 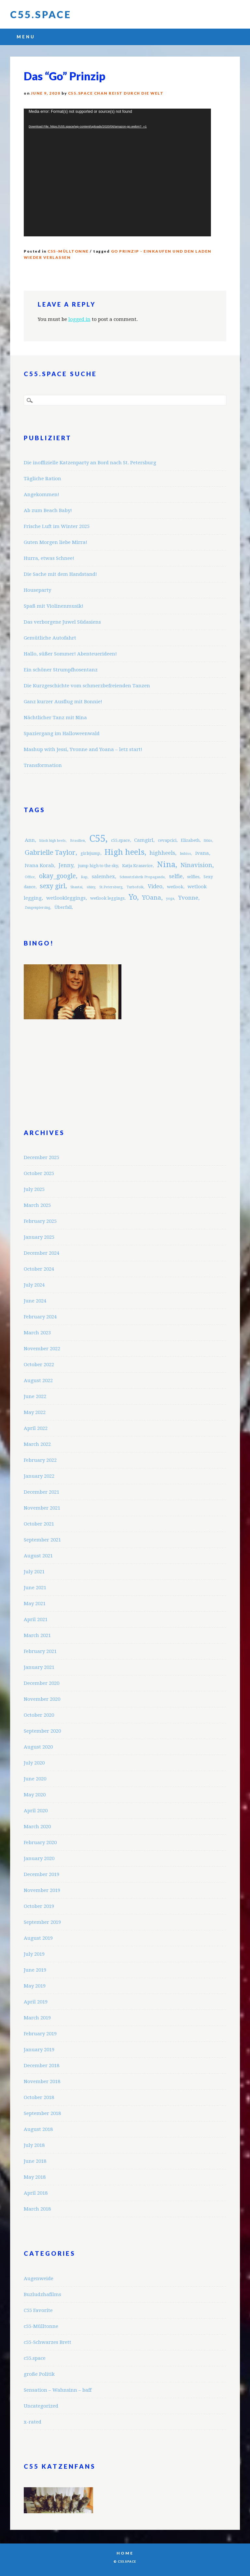 What do you see at coordinates (35, 1603) in the screenshot?
I see `May 2021` at bounding box center [35, 1603].